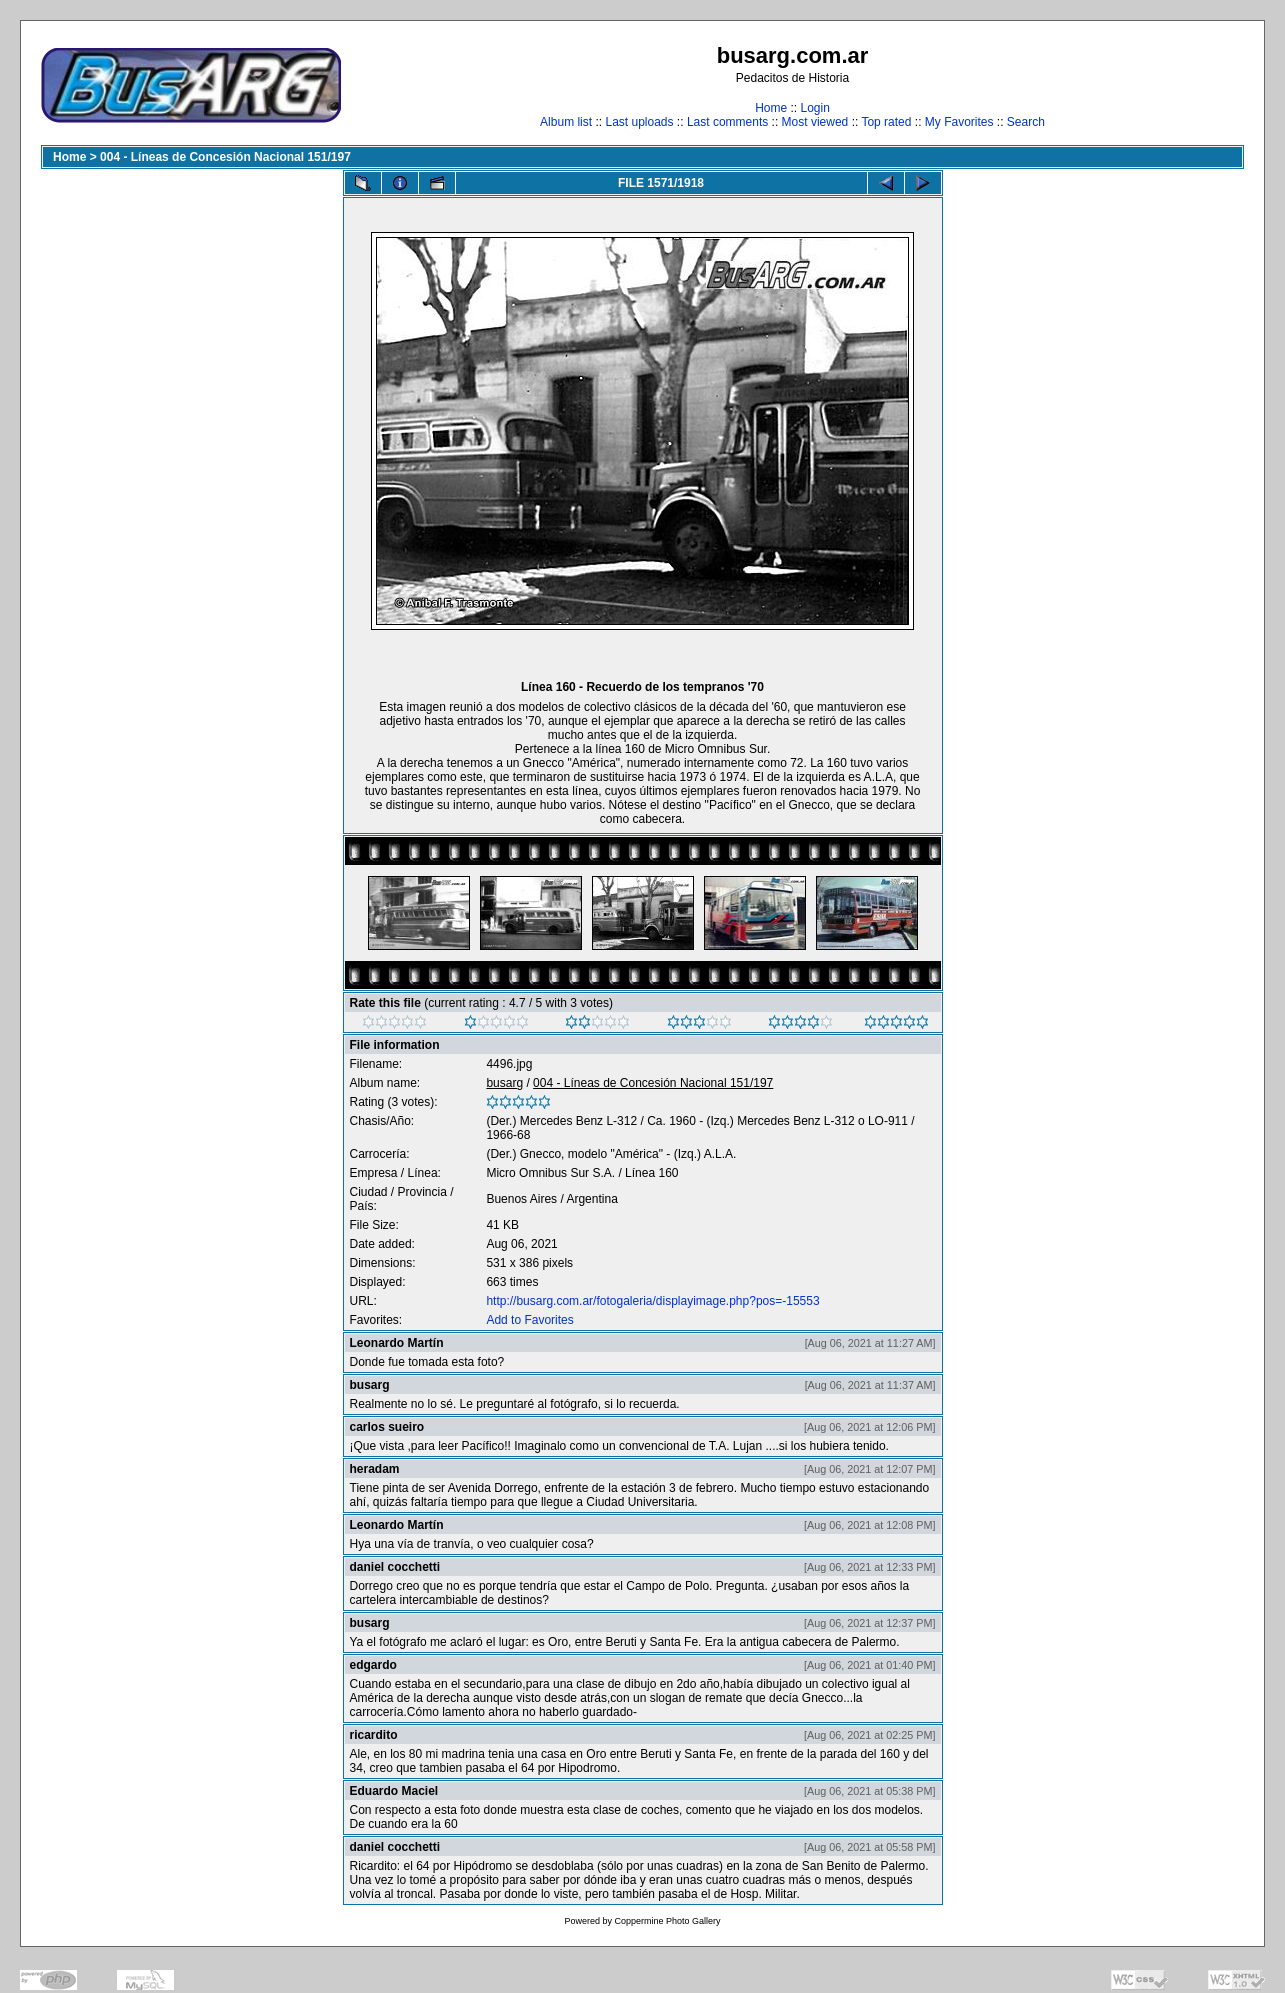 This screenshot has height=1993, width=1285. Describe the element at coordinates (652, 1301) in the screenshot. I see `http://busarg.com.ar/fotogaleria/displayimage.php?pos=-15553` at that location.